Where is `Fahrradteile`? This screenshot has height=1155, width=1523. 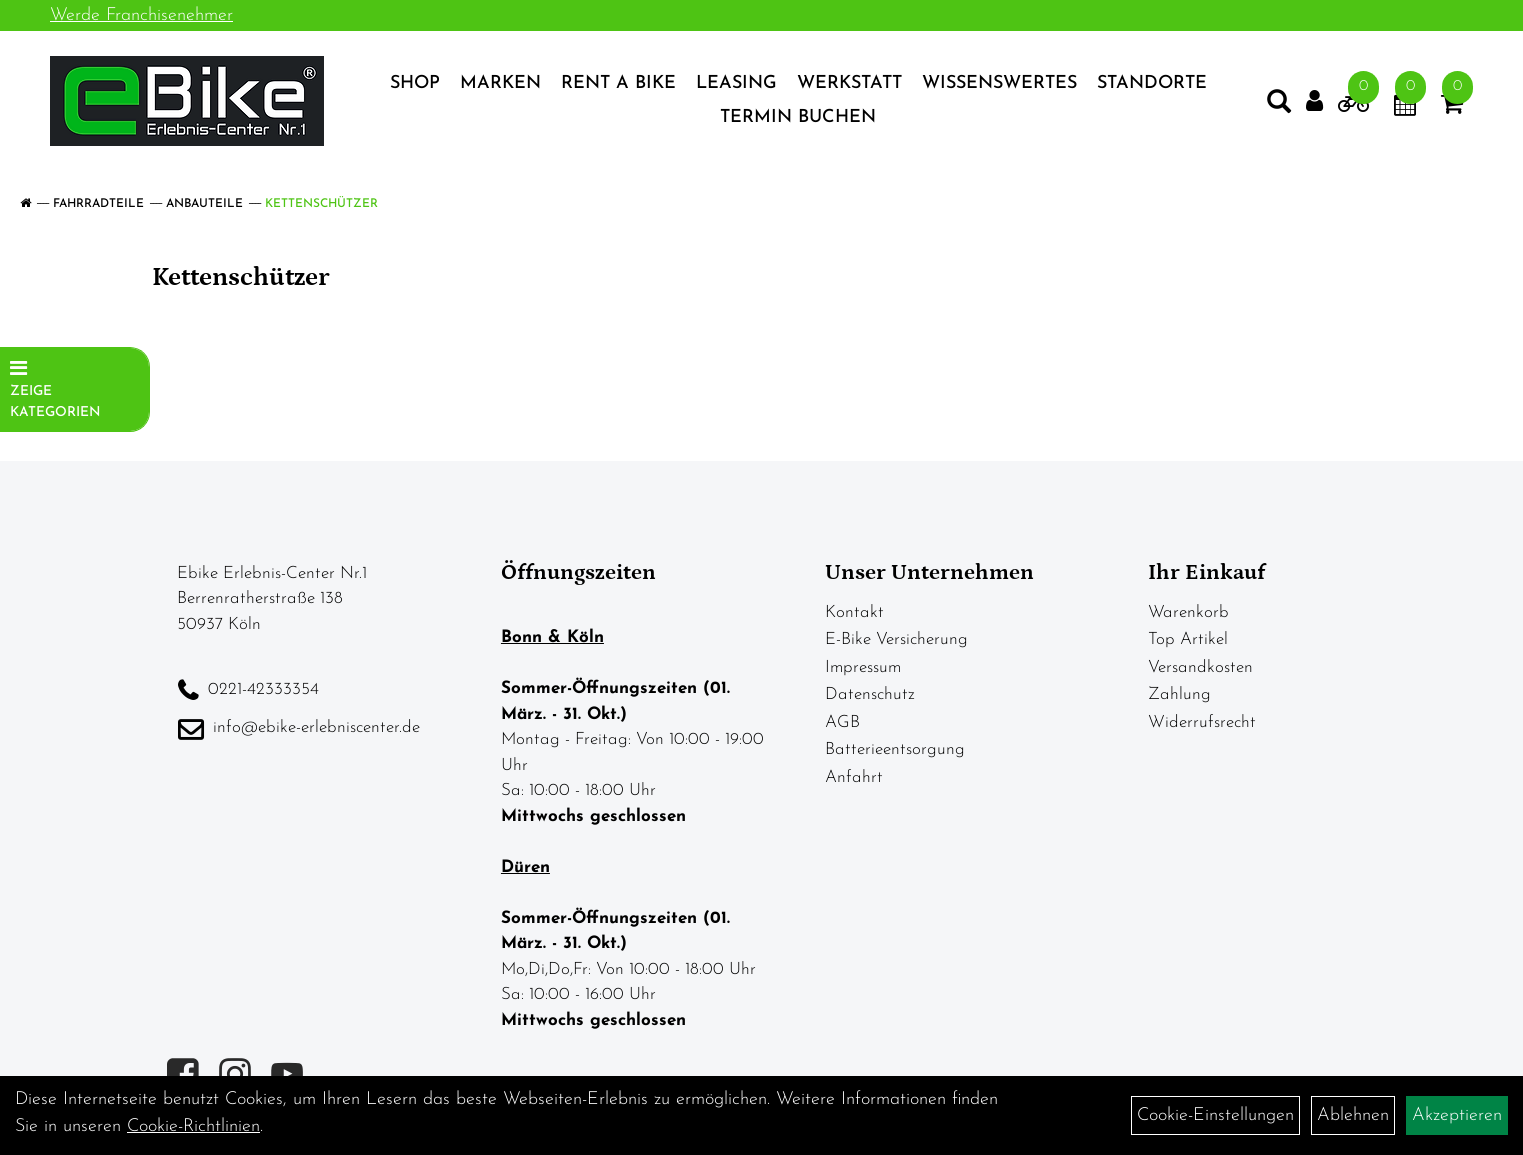 Fahrradteile is located at coordinates (98, 204).